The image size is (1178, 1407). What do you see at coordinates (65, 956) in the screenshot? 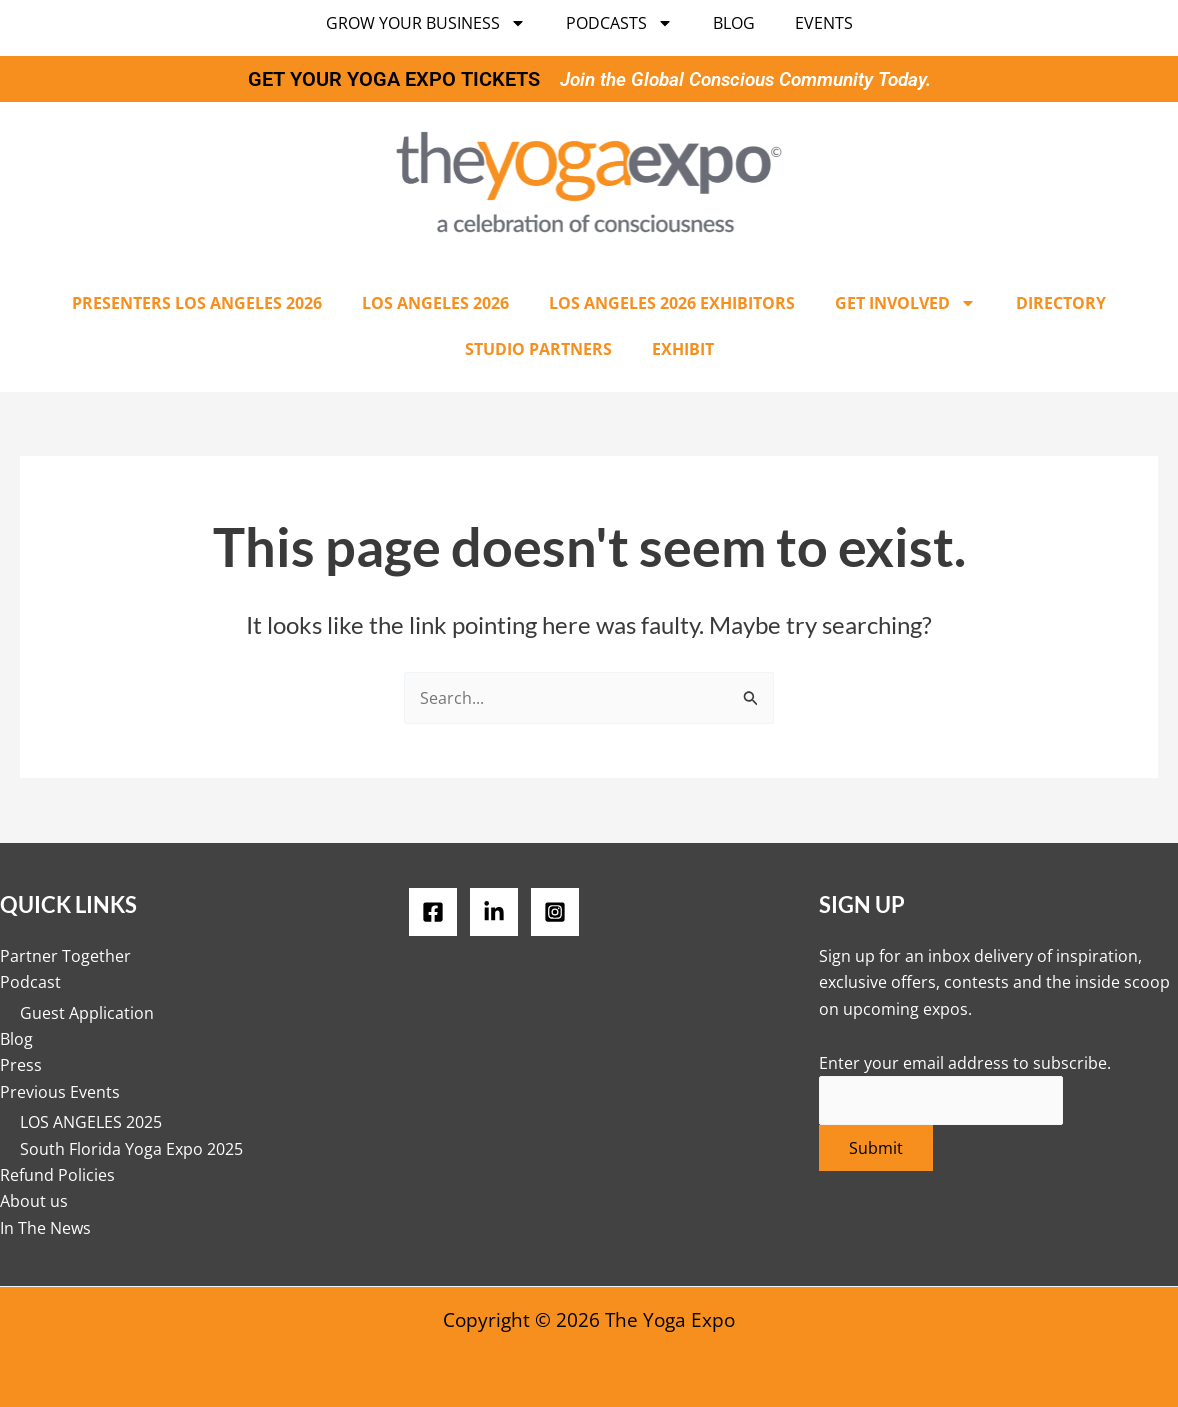
I see `Partner Together` at bounding box center [65, 956].